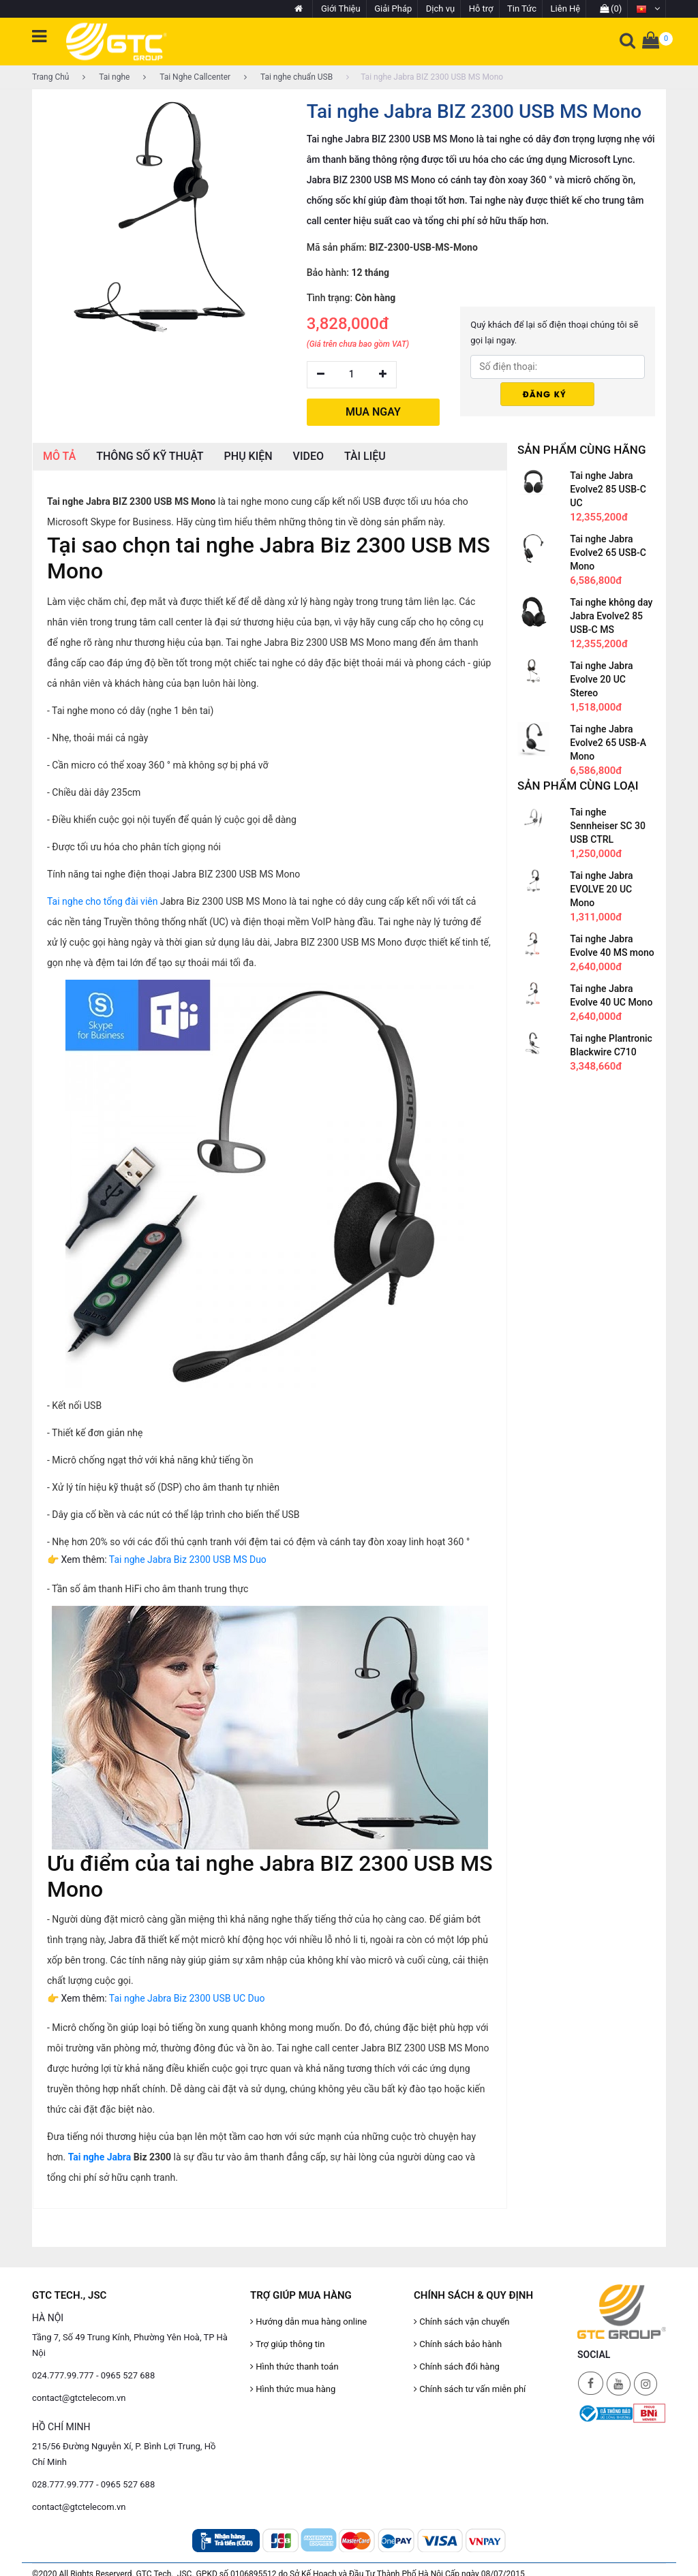 The image size is (698, 2576). Describe the element at coordinates (481, 8) in the screenshot. I see `Hỗ trợ` at that location.